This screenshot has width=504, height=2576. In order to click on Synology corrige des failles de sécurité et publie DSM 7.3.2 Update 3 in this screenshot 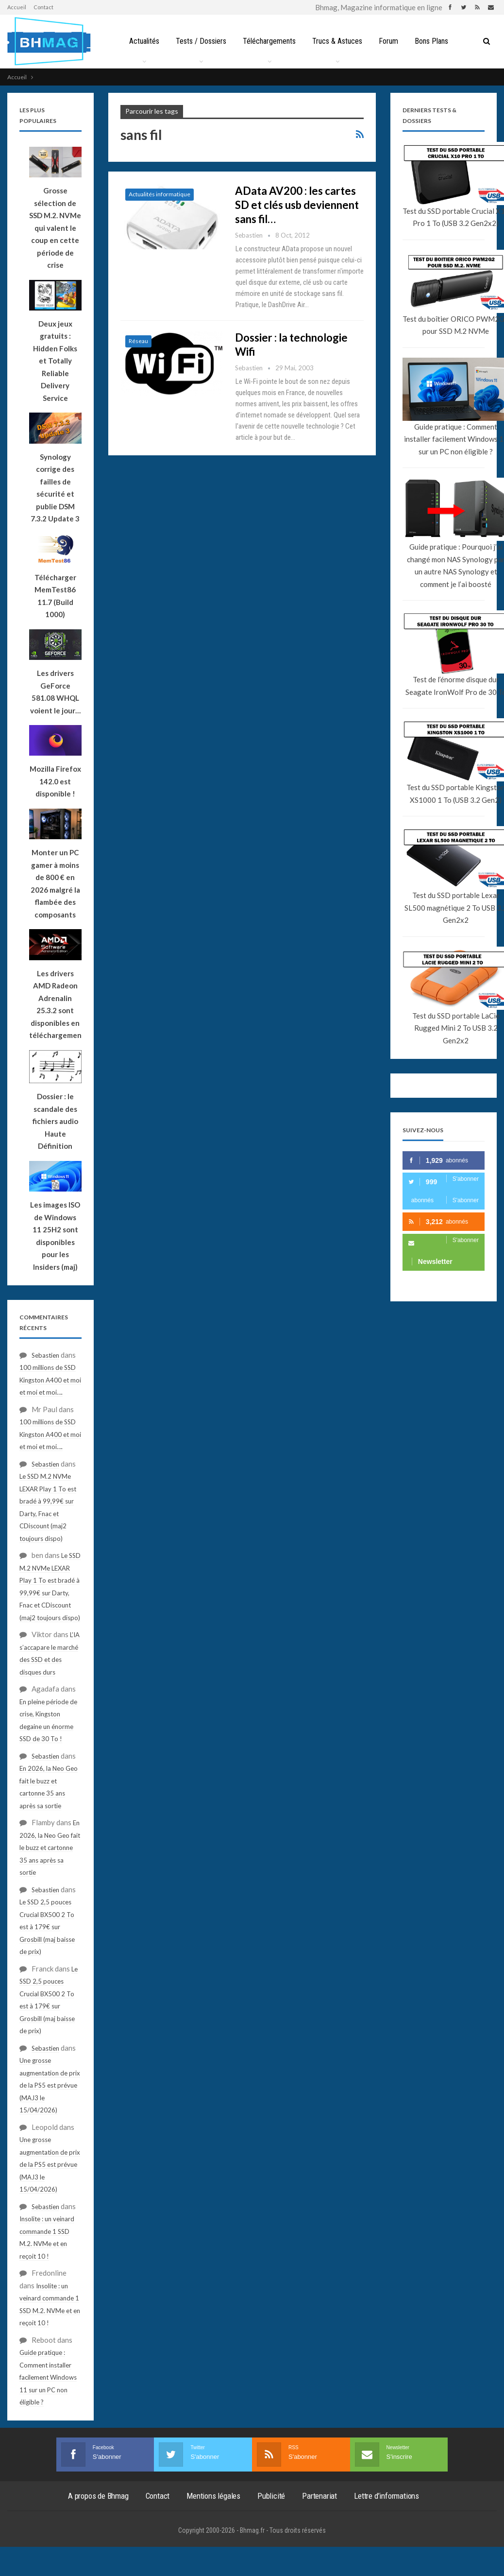, I will do `click(55, 487)`.